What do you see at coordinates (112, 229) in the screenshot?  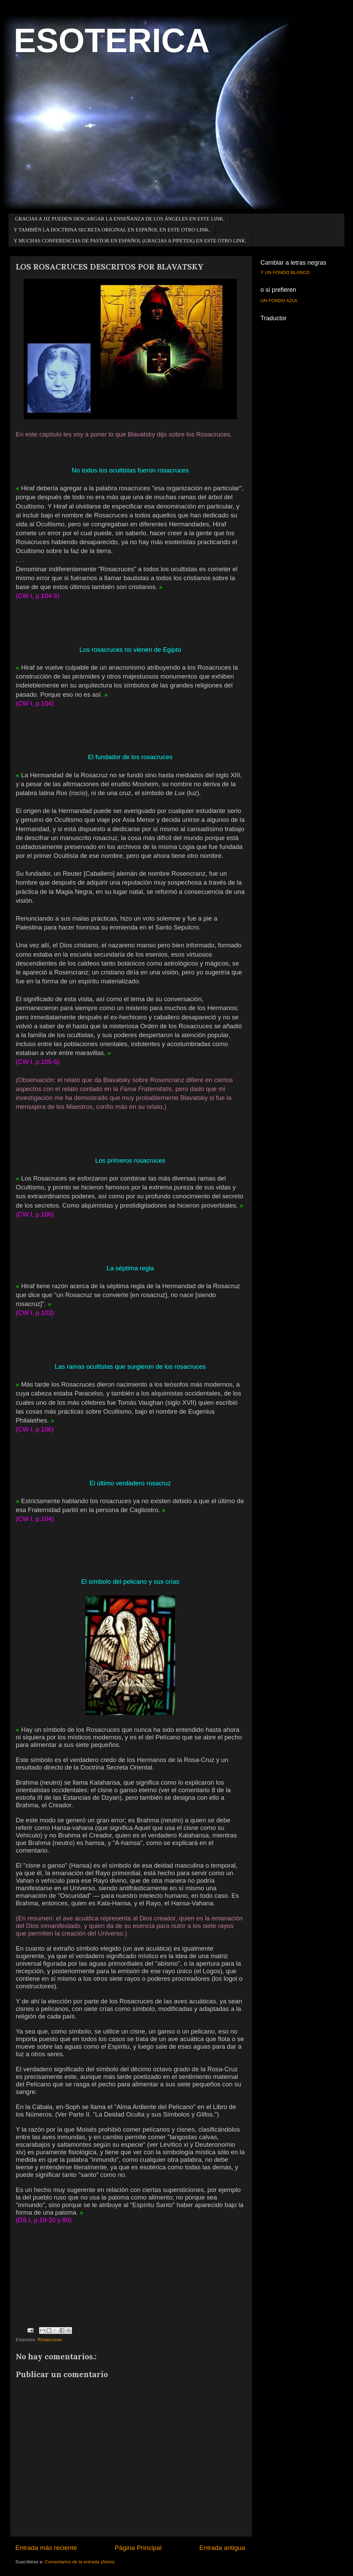 I see `Y TAMBIÉN LA DOCTRINA SECRETA ORIGINAL EN ESPAÑOL EN ESTE OTRO LINK.` at bounding box center [112, 229].